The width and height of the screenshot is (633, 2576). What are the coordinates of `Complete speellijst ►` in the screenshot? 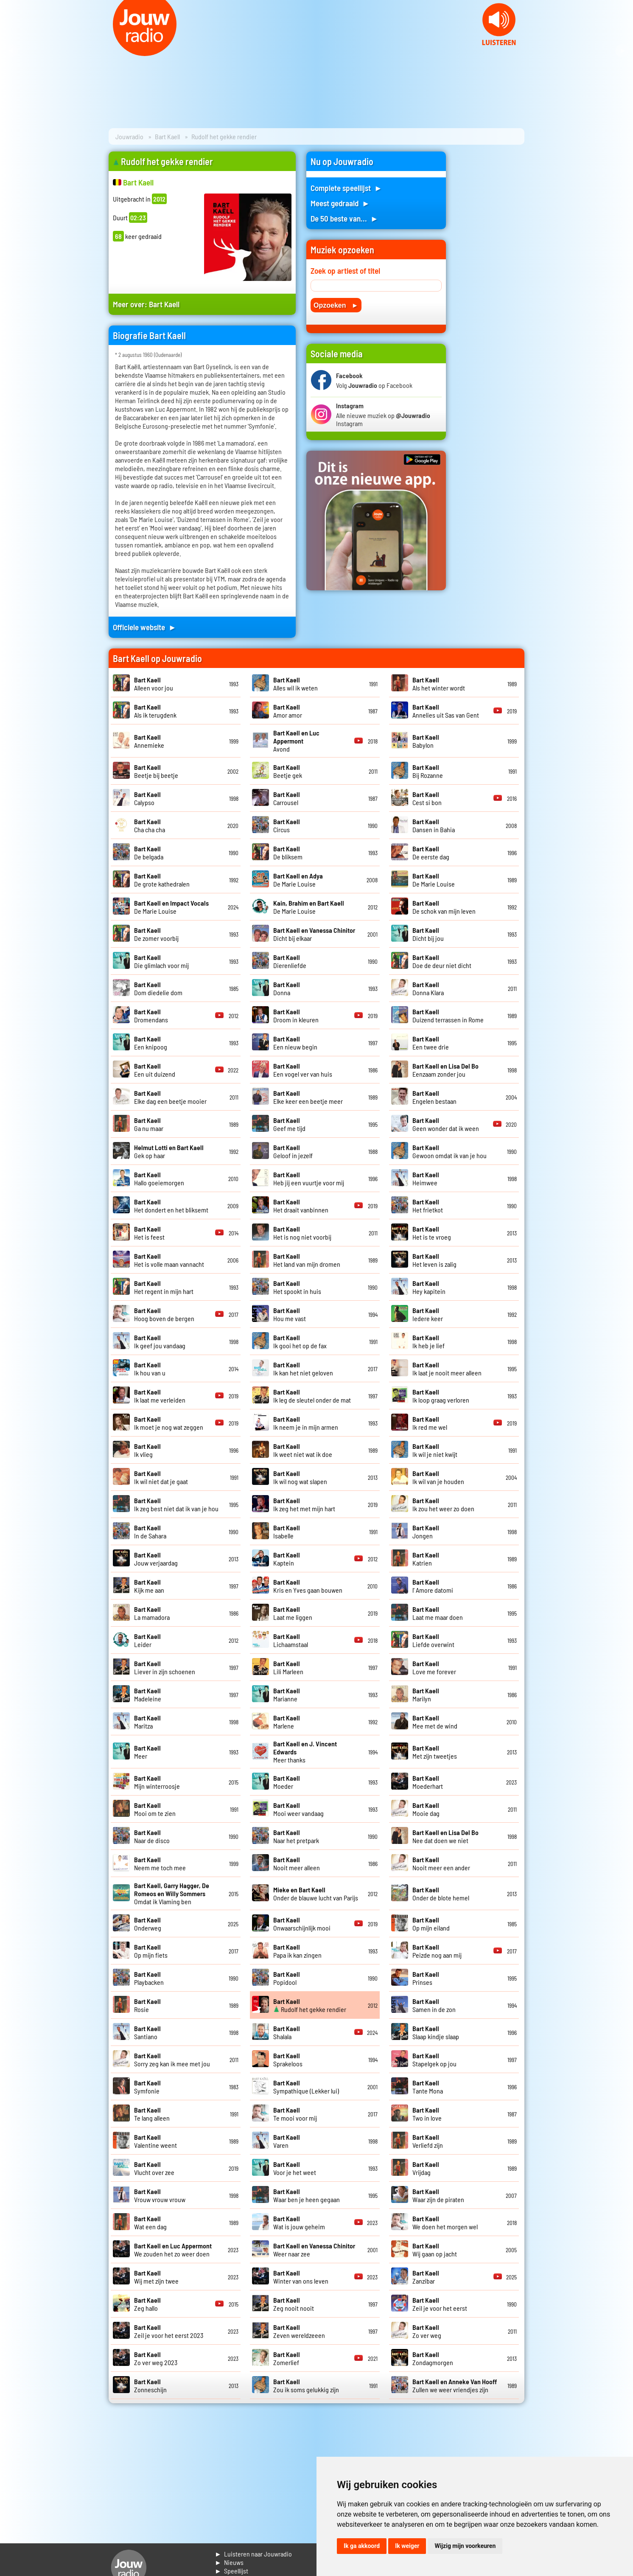 It's located at (346, 188).